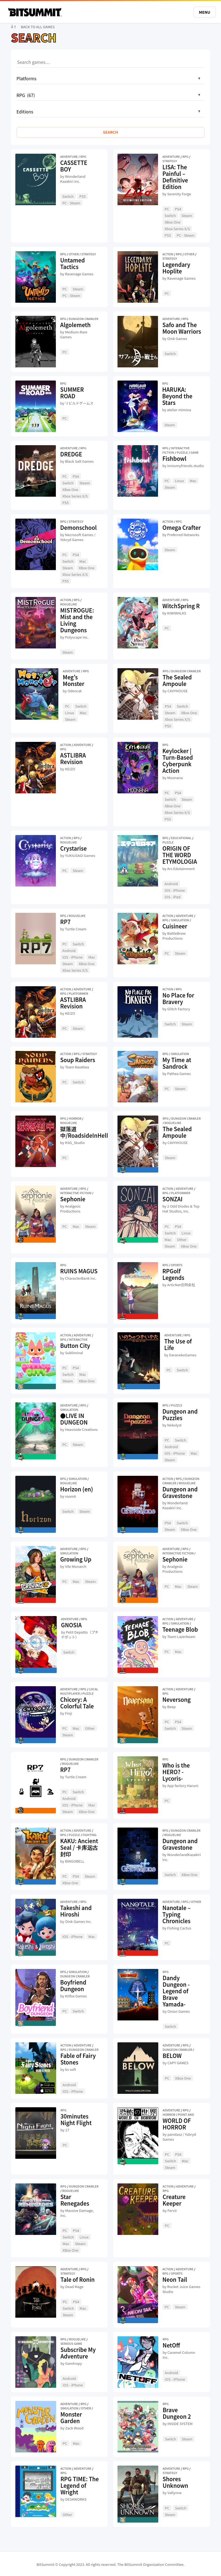 Image resolution: width=221 pixels, height=2576 pixels. What do you see at coordinates (171, 883) in the screenshot?
I see `Android` at bounding box center [171, 883].